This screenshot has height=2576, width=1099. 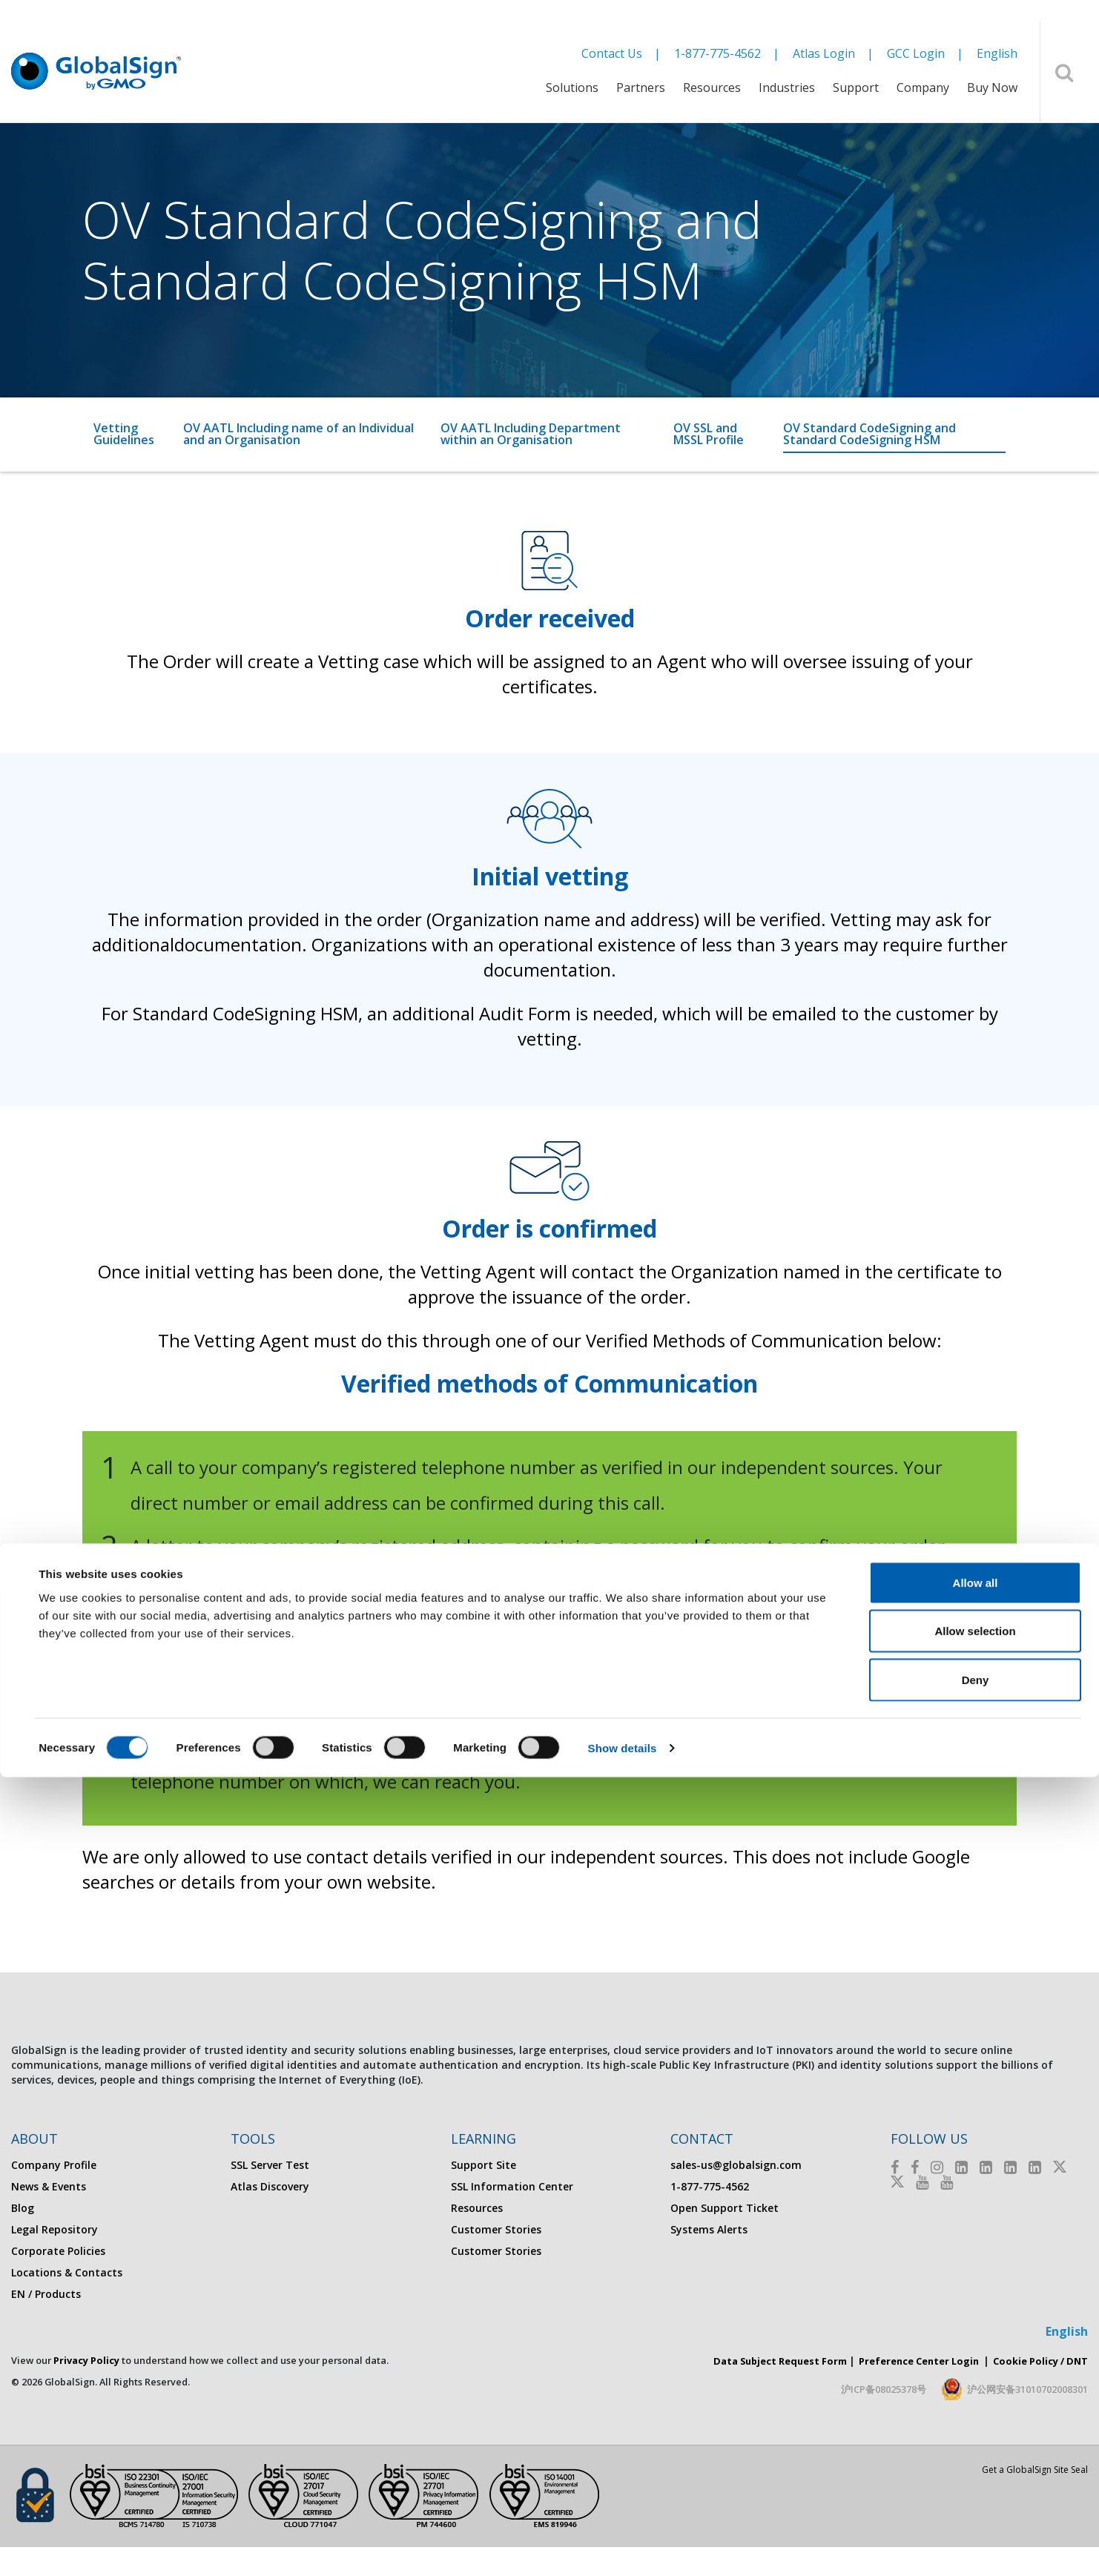 I want to click on [menuitem], so click(x=572, y=97).